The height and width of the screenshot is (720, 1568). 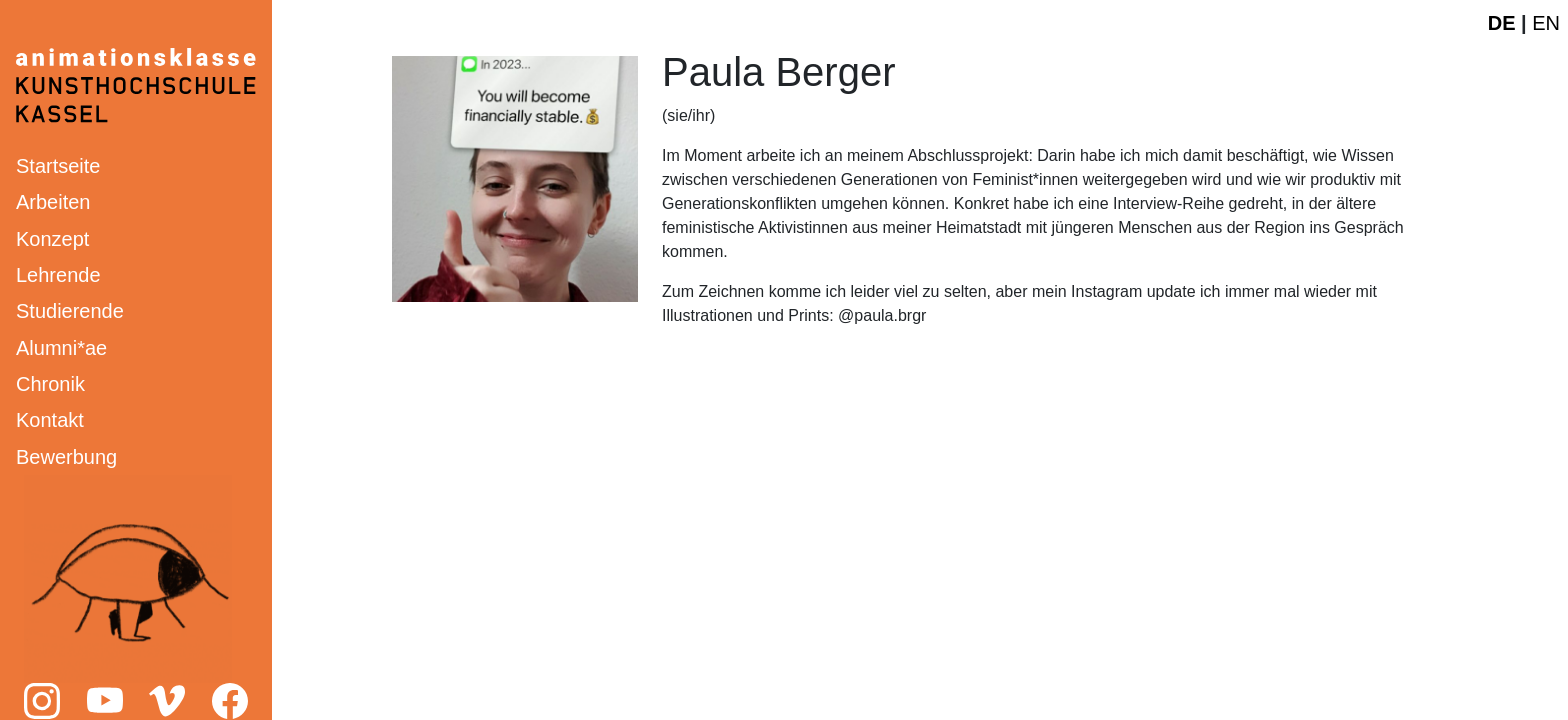 What do you see at coordinates (58, 275) in the screenshot?
I see `Lehrende` at bounding box center [58, 275].